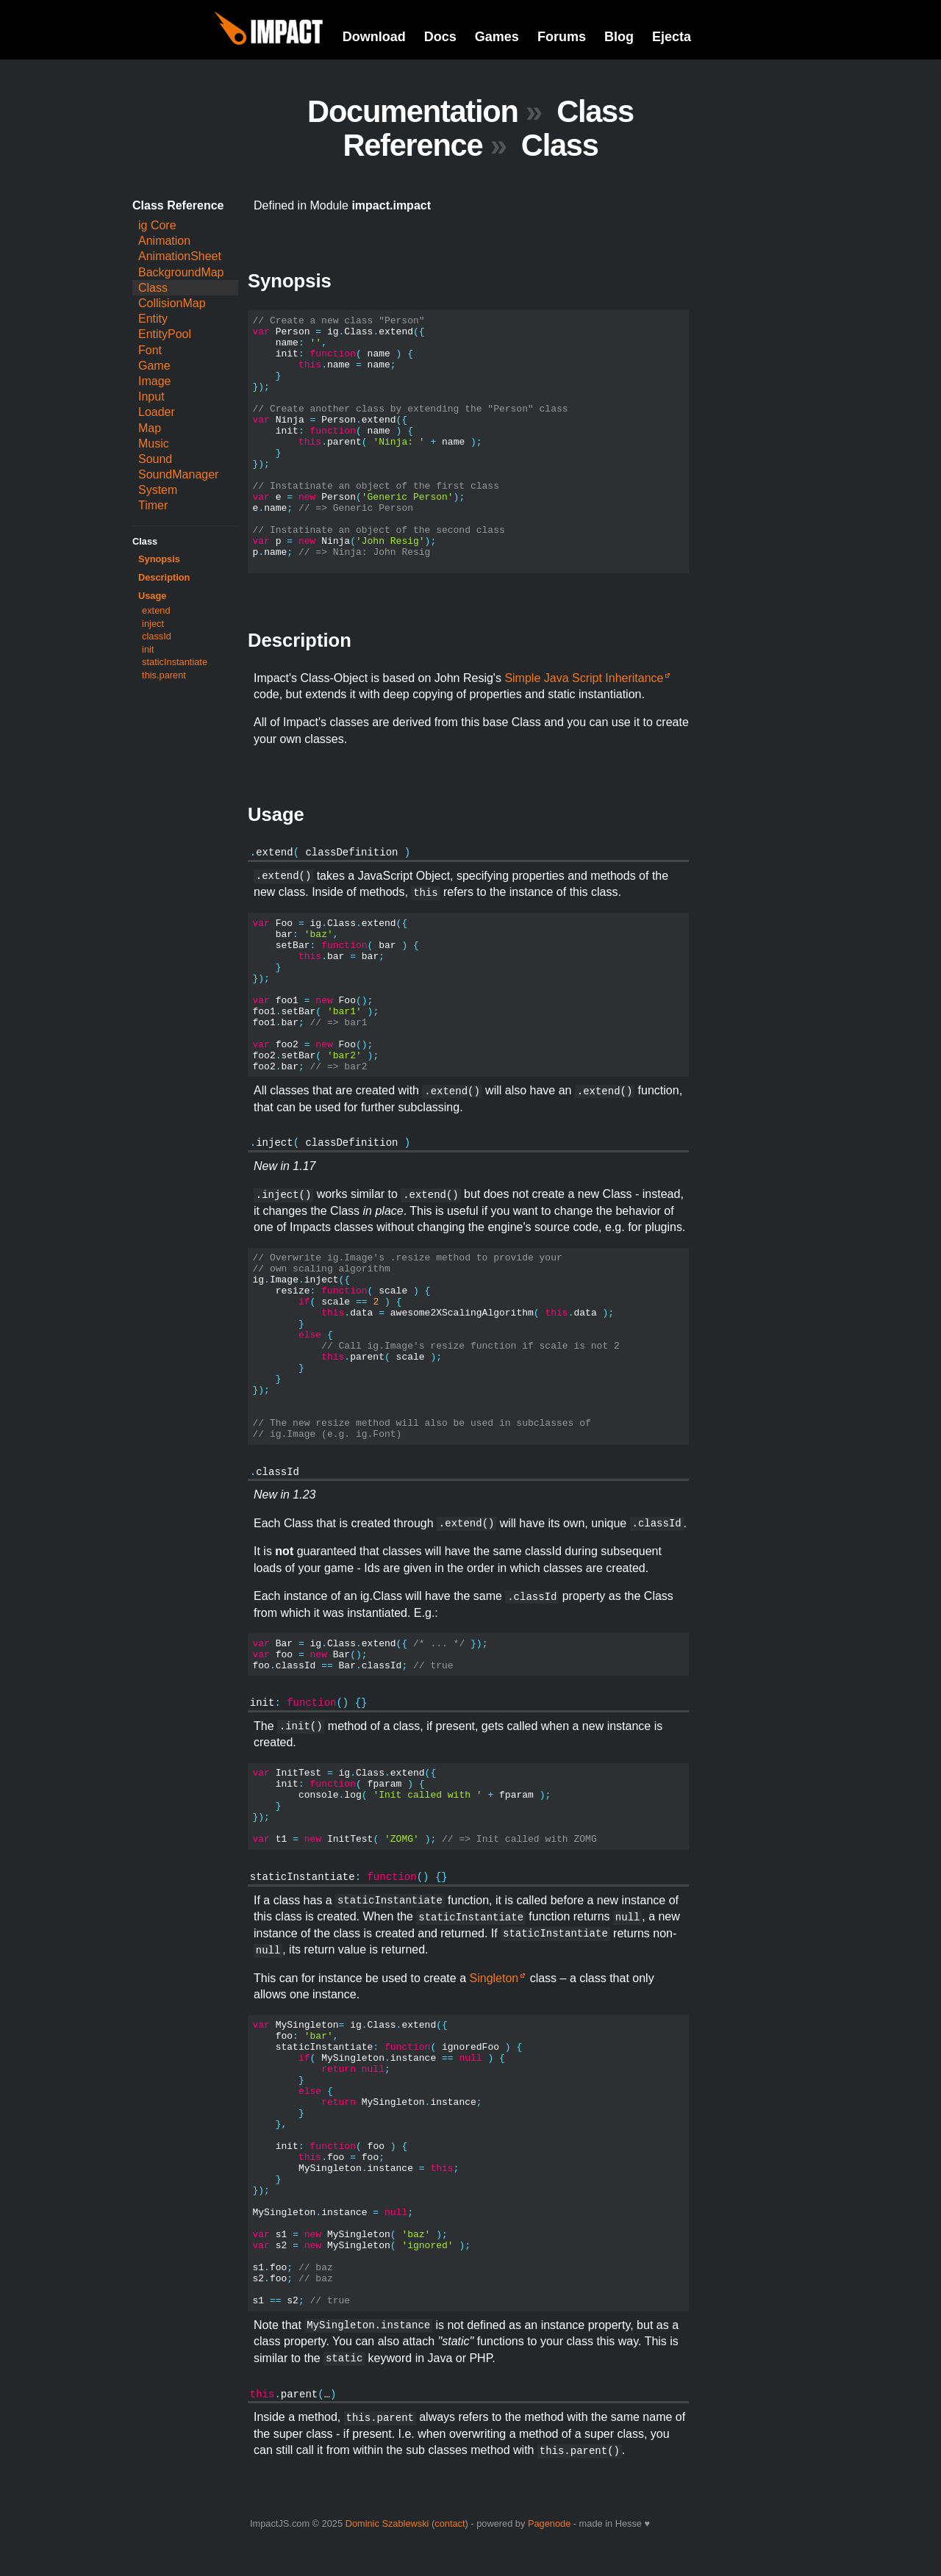 The height and width of the screenshot is (2576, 941). I want to click on Image, so click(154, 381).